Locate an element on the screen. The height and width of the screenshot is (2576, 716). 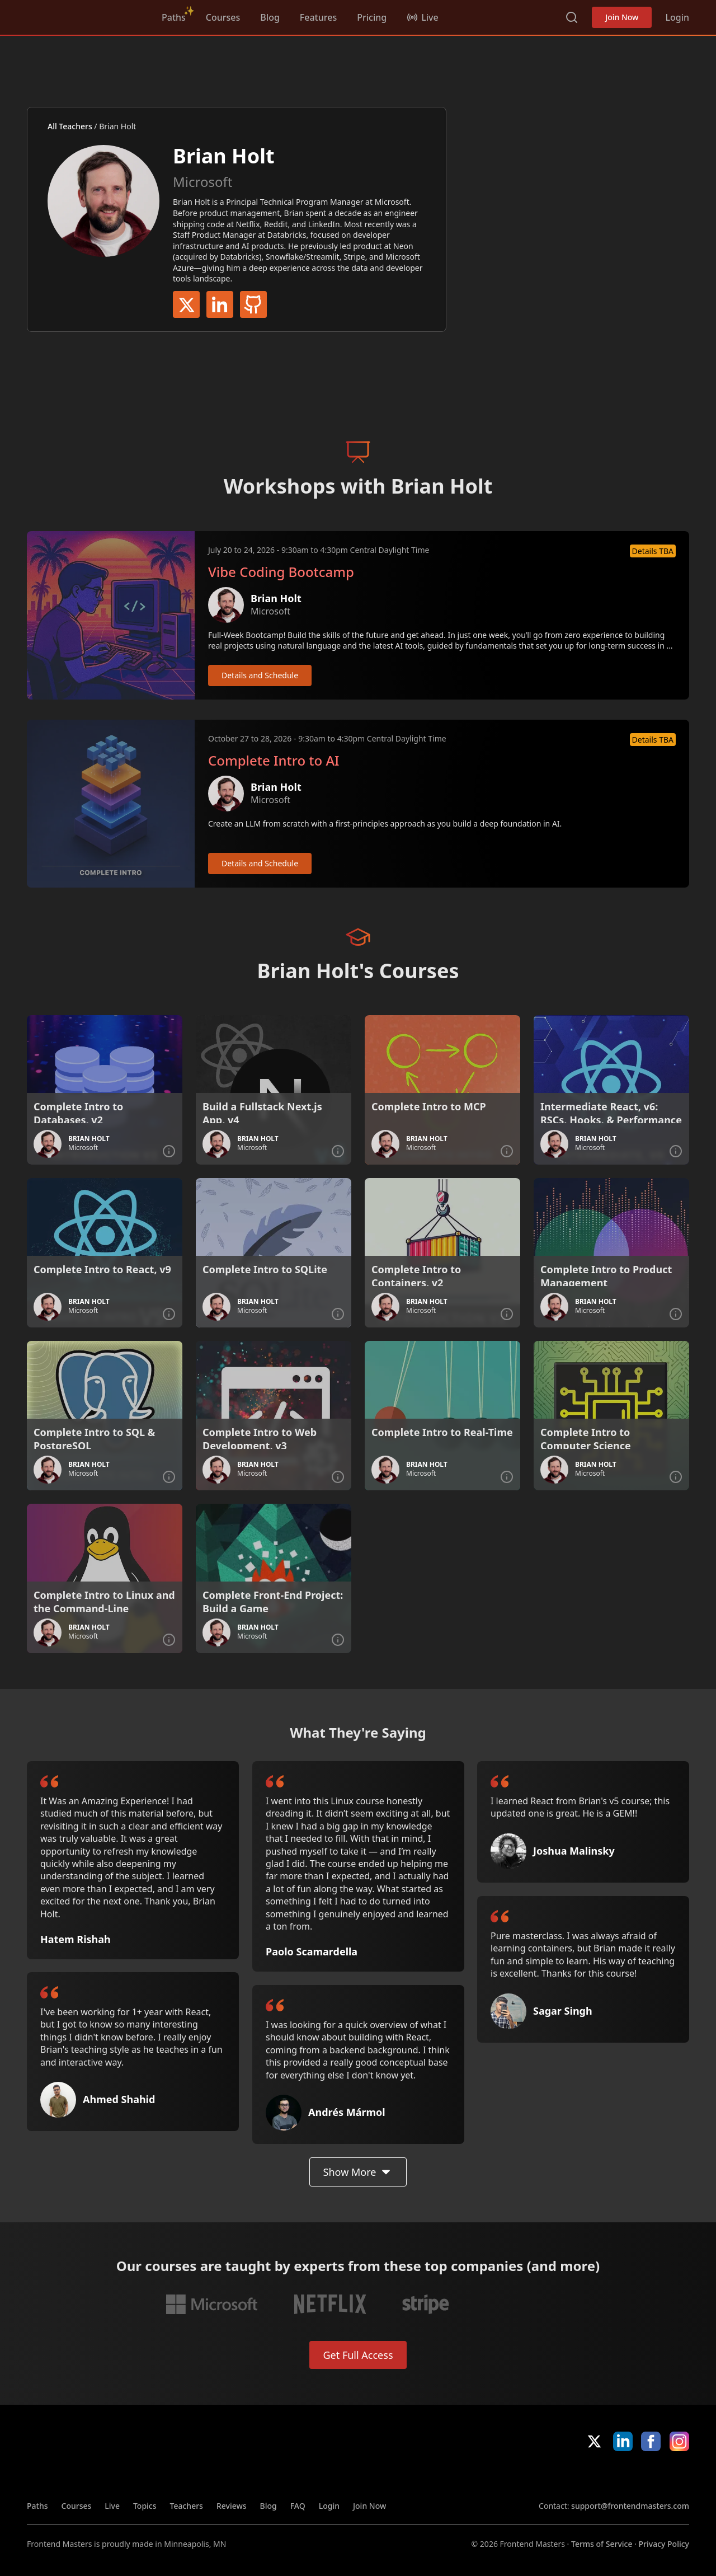
Privacy Policy is located at coordinates (664, 2544).